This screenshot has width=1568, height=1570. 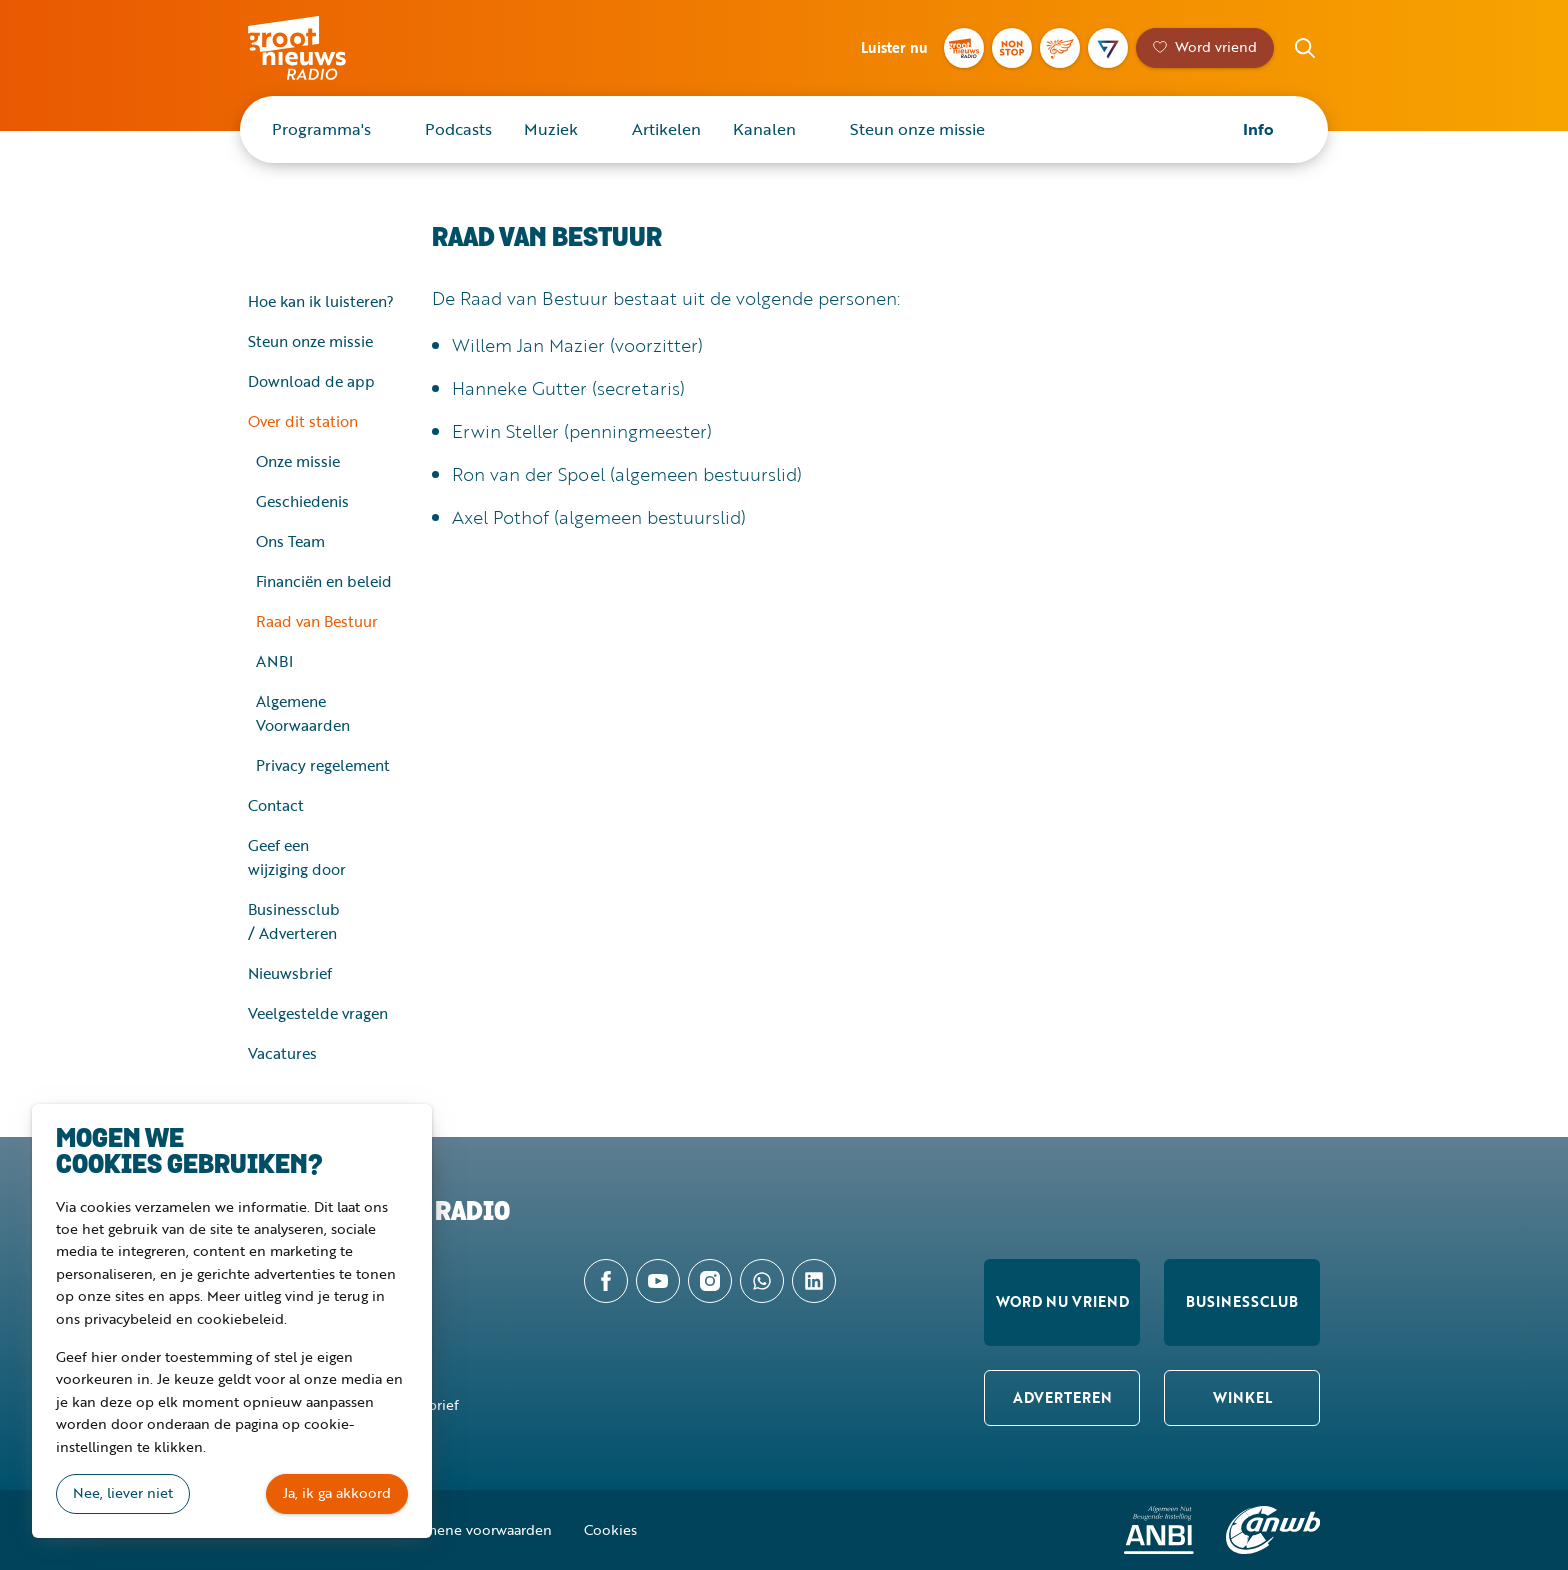 What do you see at coordinates (290, 973) in the screenshot?
I see `Nieuwsbrief` at bounding box center [290, 973].